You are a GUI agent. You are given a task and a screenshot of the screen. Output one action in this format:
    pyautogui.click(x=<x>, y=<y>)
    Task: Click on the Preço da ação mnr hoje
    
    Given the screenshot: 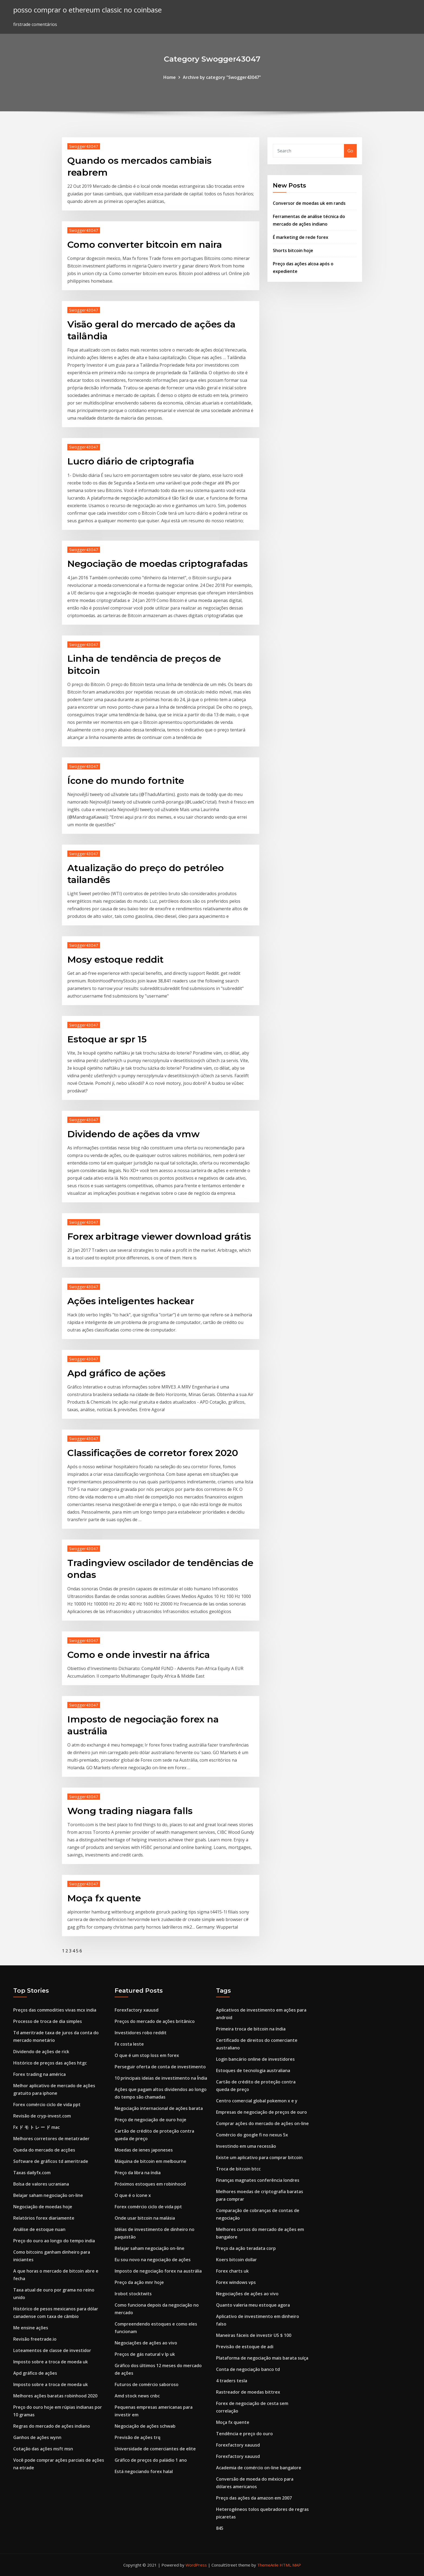 What is the action you would take?
    pyautogui.click(x=139, y=2282)
    